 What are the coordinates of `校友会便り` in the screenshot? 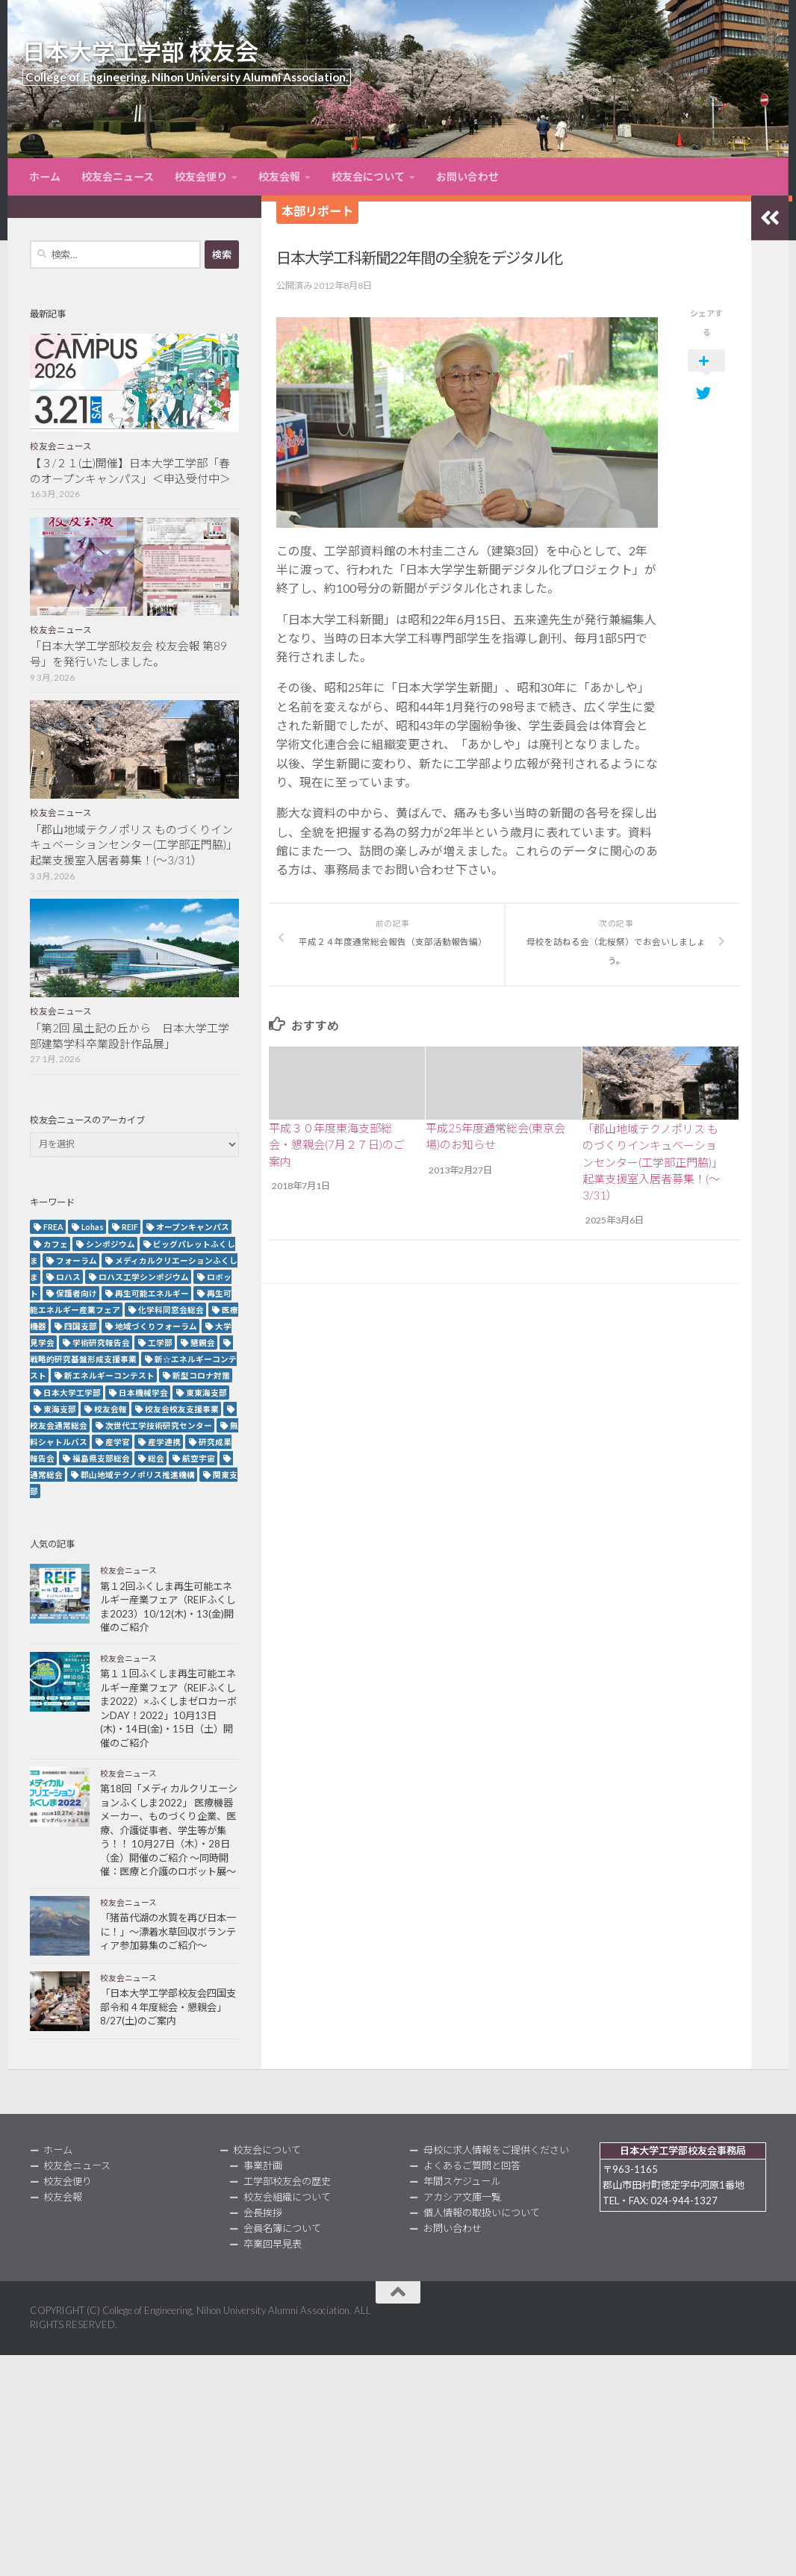 It's located at (201, 176).